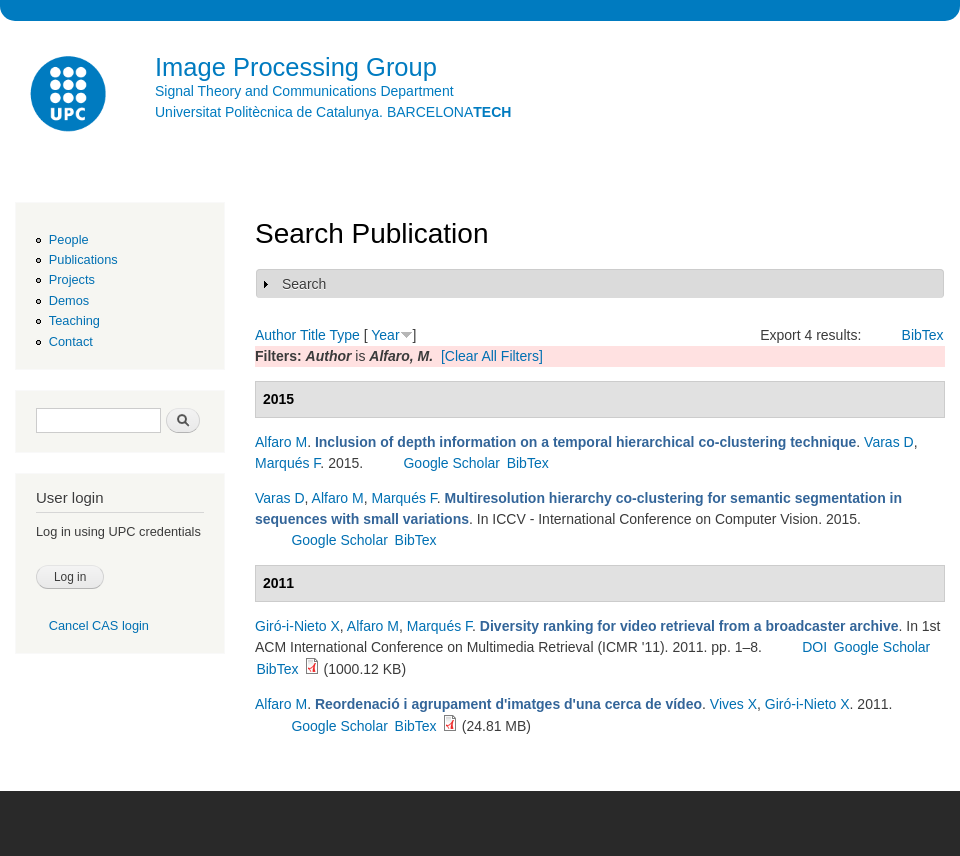 Image resolution: width=960 pixels, height=856 pixels. I want to click on Title, so click(313, 335).